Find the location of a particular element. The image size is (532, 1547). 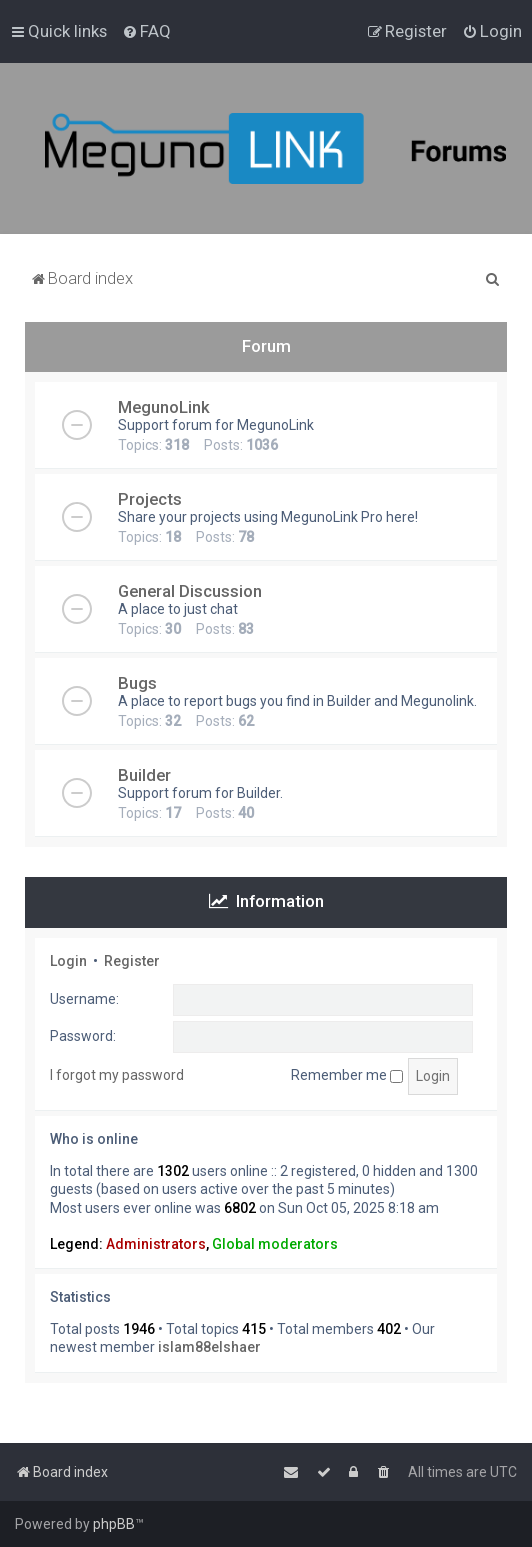

Builder is located at coordinates (144, 775).